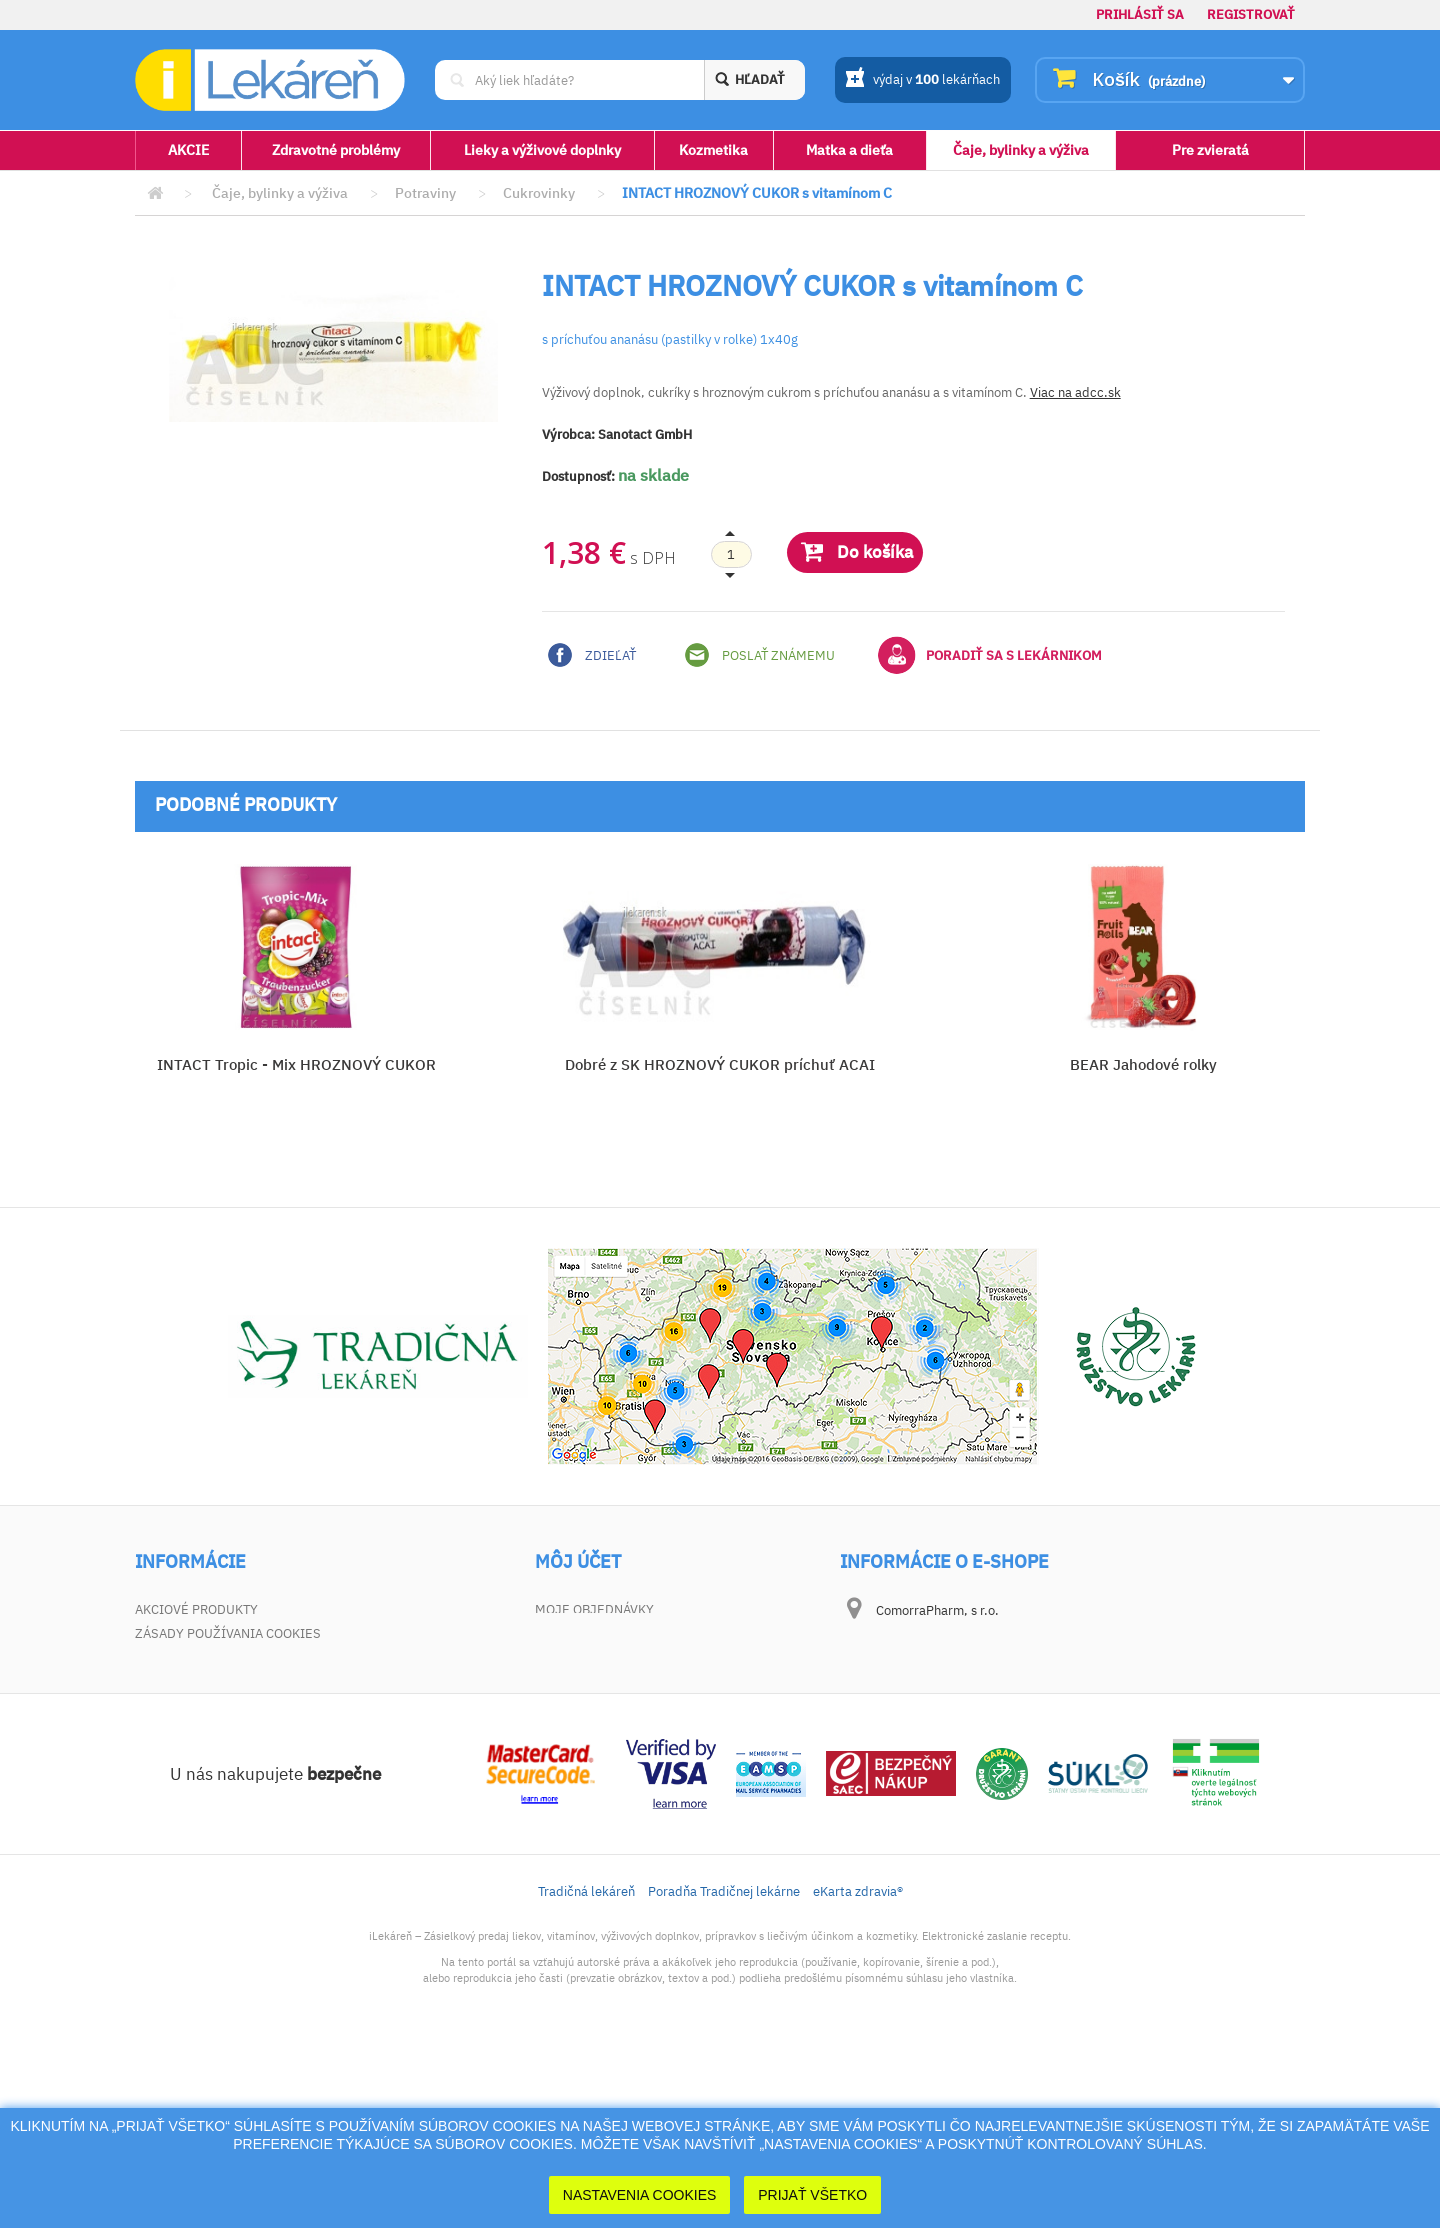 This screenshot has height=2228, width=1440. What do you see at coordinates (336, 150) in the screenshot?
I see `Zdravotné problémy` at bounding box center [336, 150].